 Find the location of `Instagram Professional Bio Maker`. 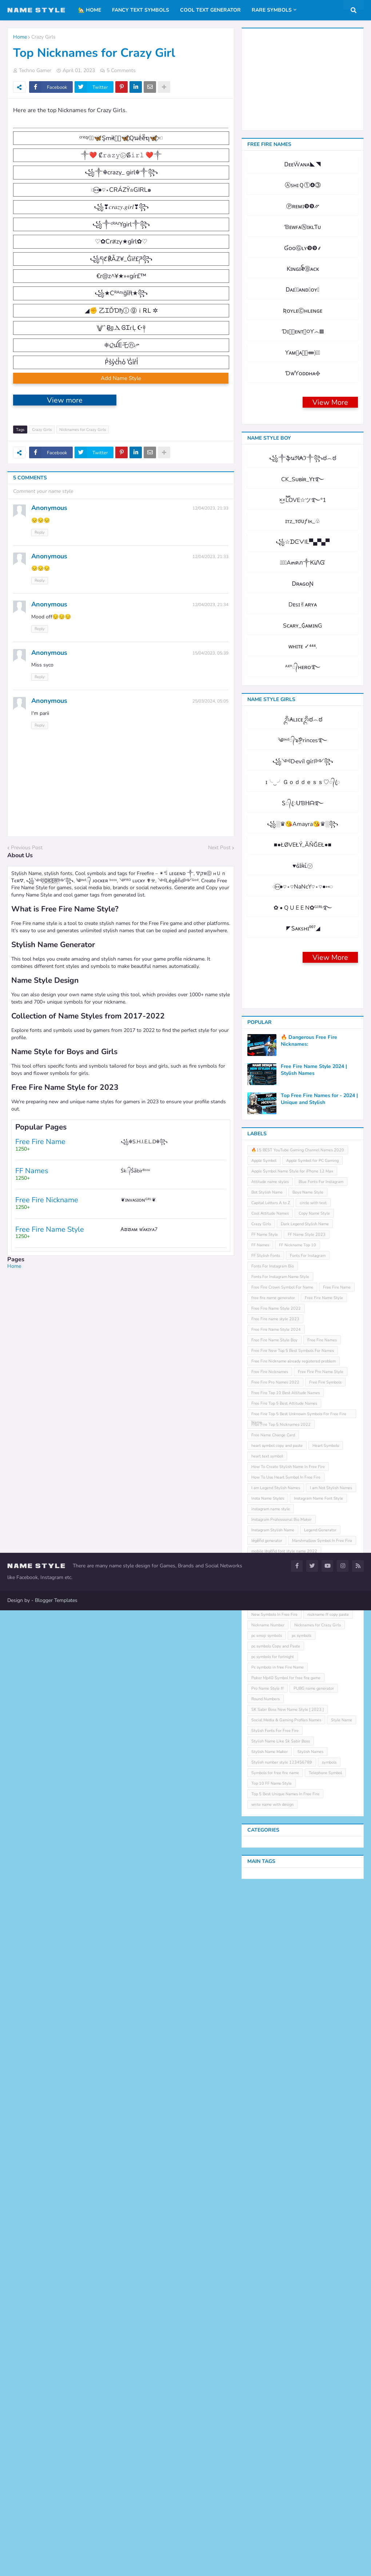

Instagram Professional Bio Maker is located at coordinates (281, 2151).